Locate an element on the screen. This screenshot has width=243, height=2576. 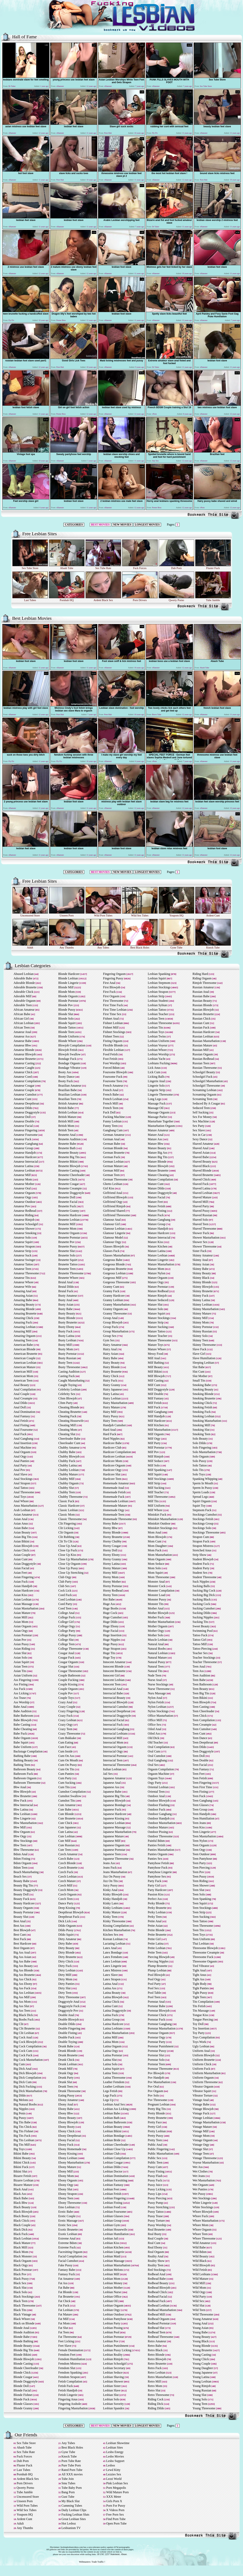
Dirty Slut is located at coordinates (64, 1988).